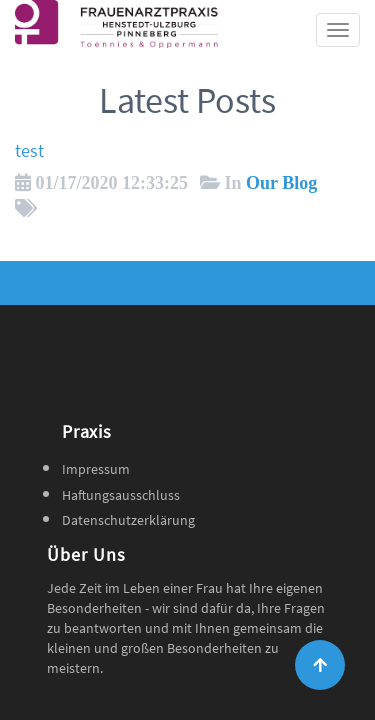 The height and width of the screenshot is (720, 375). Describe the element at coordinates (128, 520) in the screenshot. I see `Datenschutzerklärung` at that location.